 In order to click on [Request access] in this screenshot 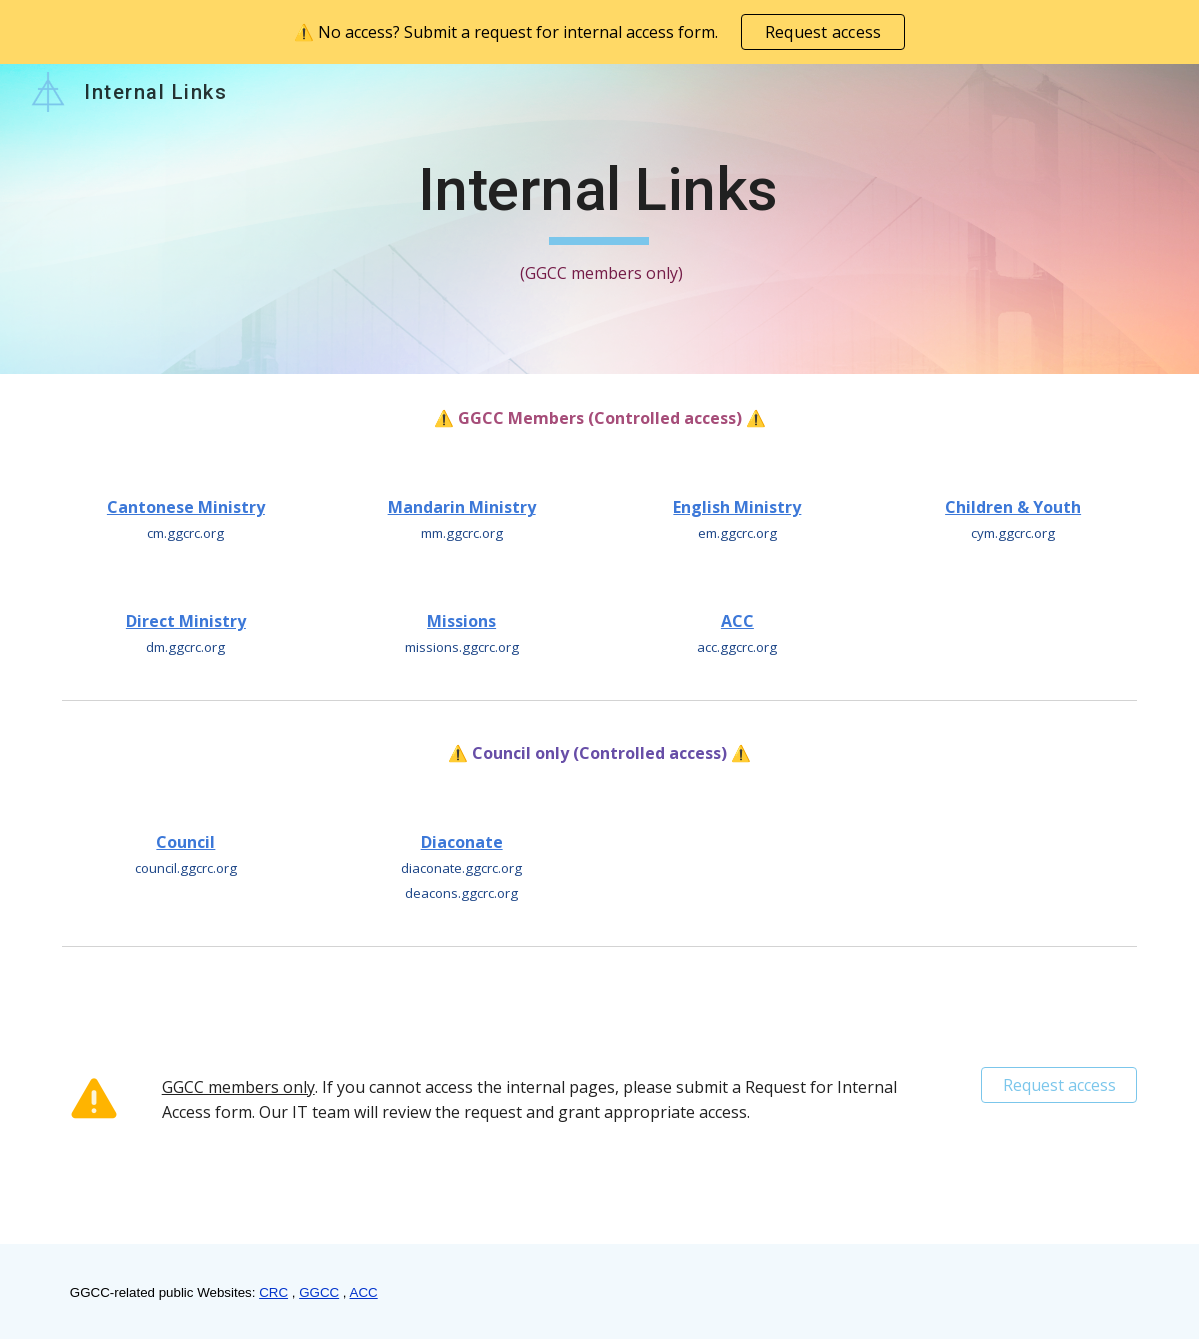, I will do `click(1059, 1085)`.